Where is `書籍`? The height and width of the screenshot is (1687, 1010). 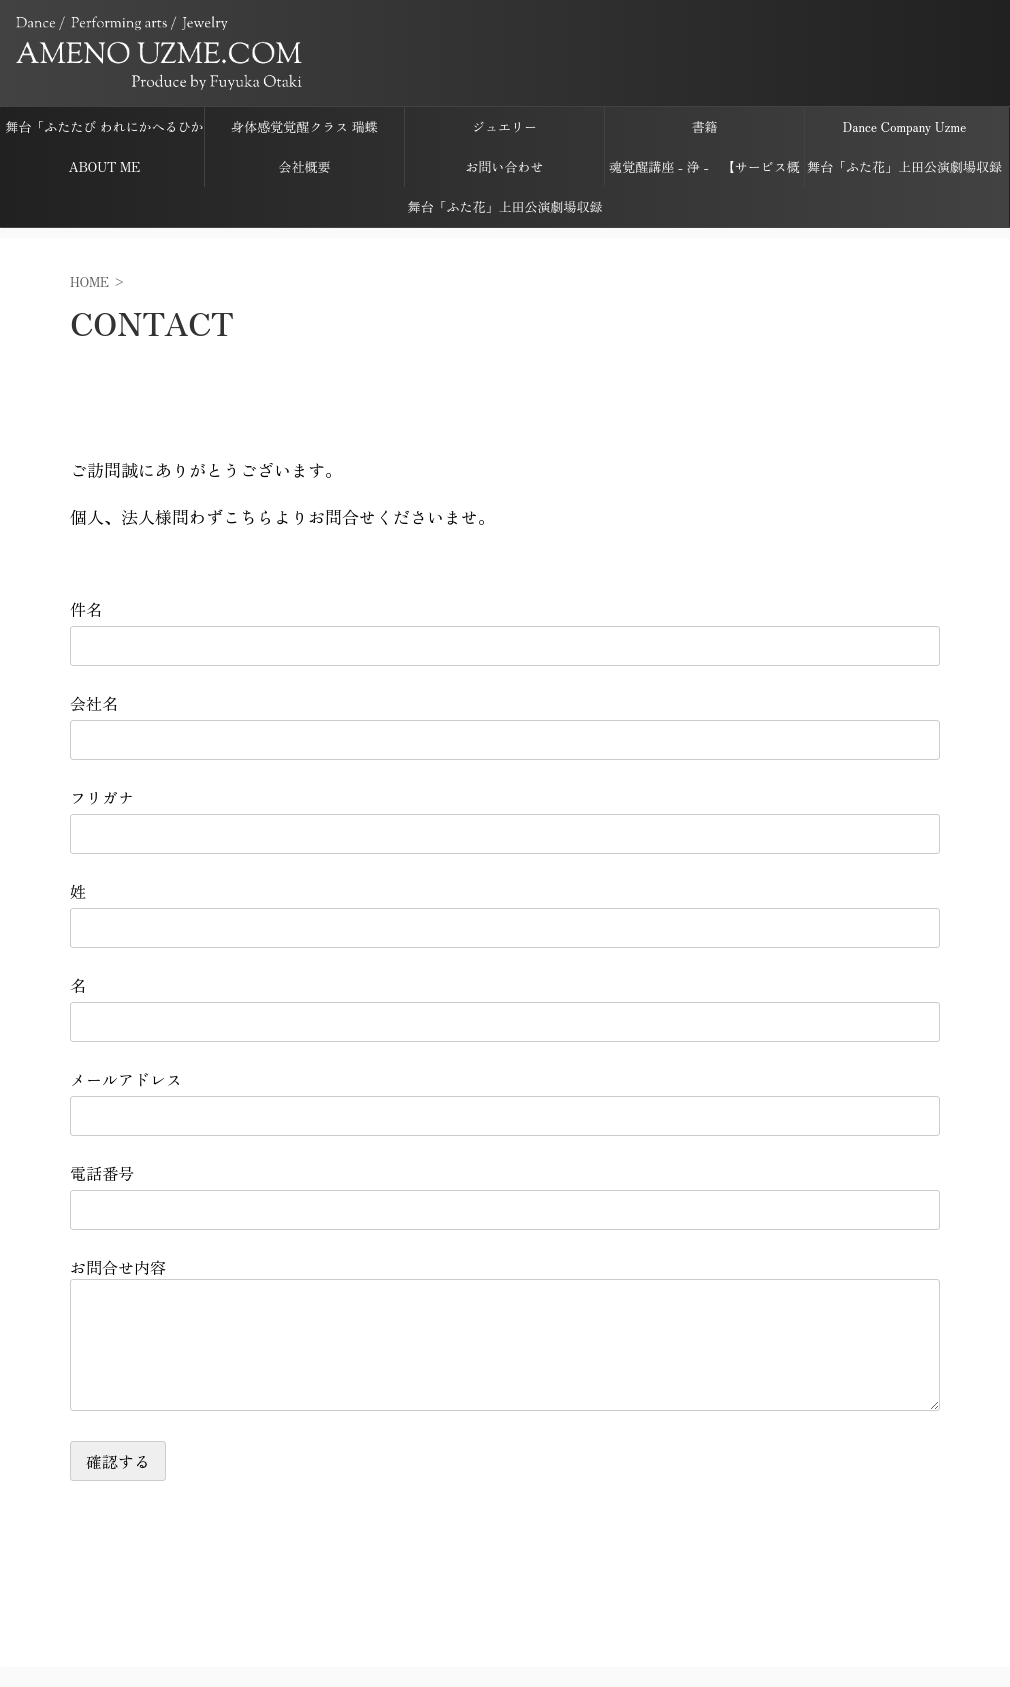
書籍 is located at coordinates (704, 126).